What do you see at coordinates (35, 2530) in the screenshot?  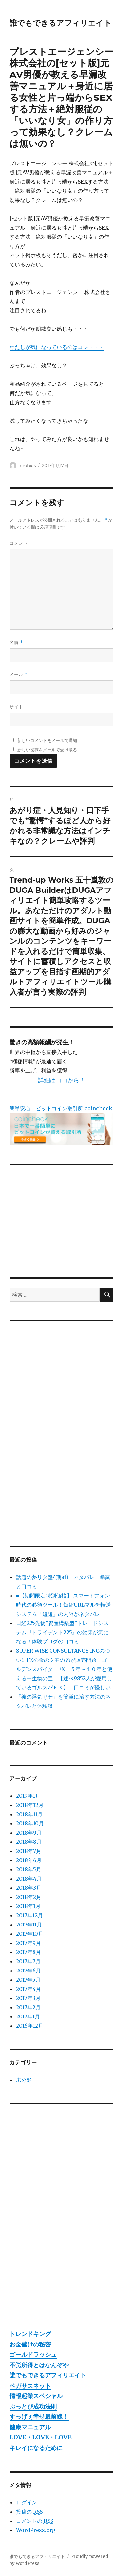 I see `WordPress.org` at bounding box center [35, 2530].